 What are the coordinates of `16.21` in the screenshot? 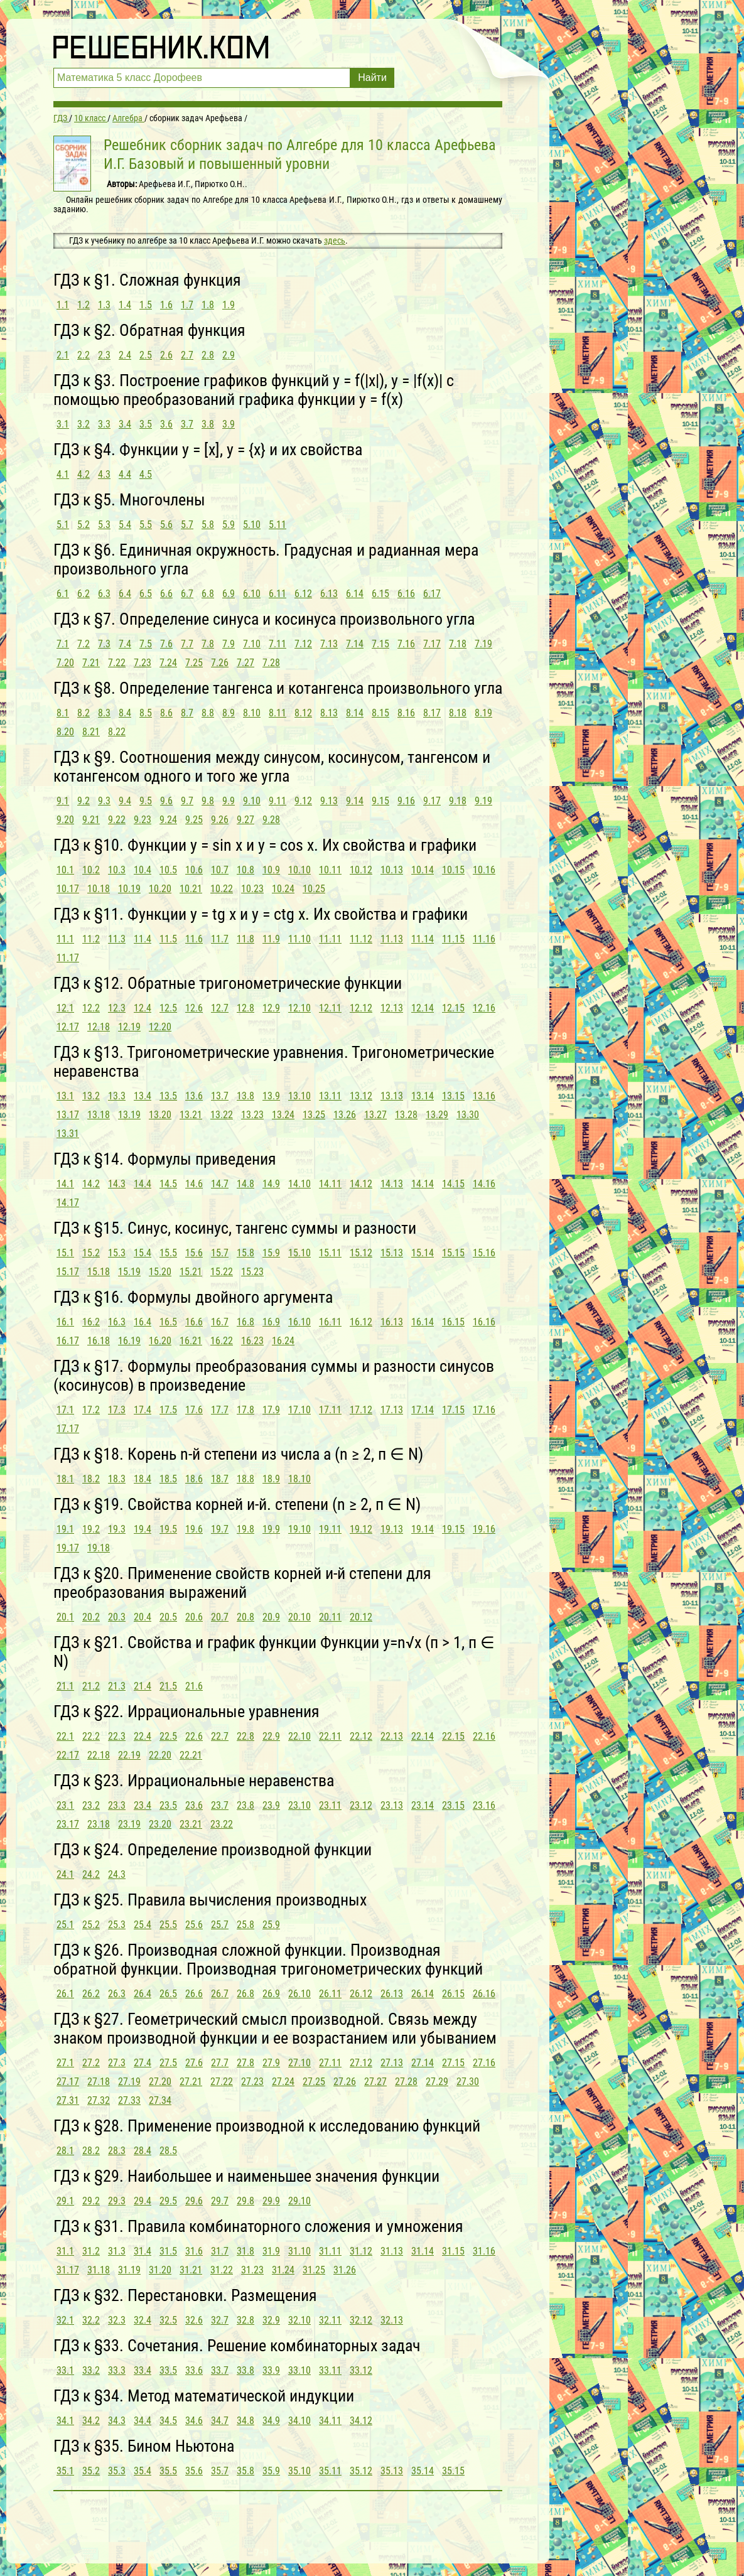 It's located at (191, 1341).